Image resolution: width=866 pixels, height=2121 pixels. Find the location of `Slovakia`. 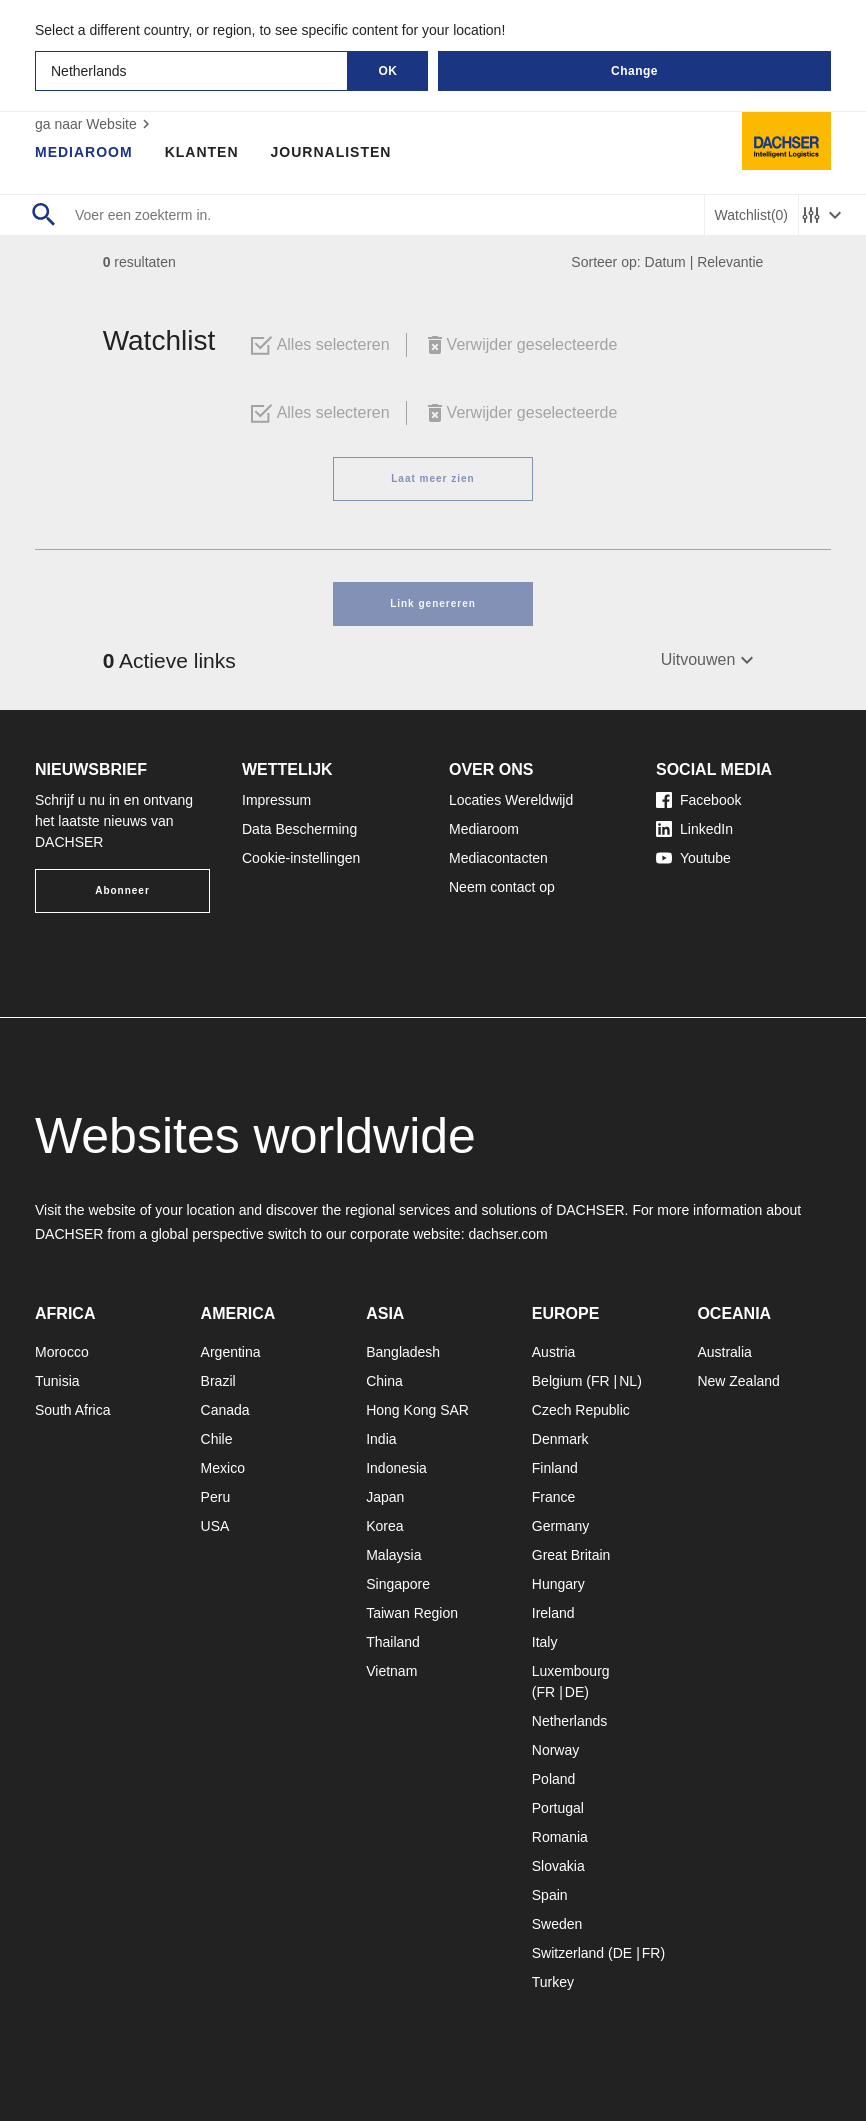

Slovakia is located at coordinates (558, 1866).